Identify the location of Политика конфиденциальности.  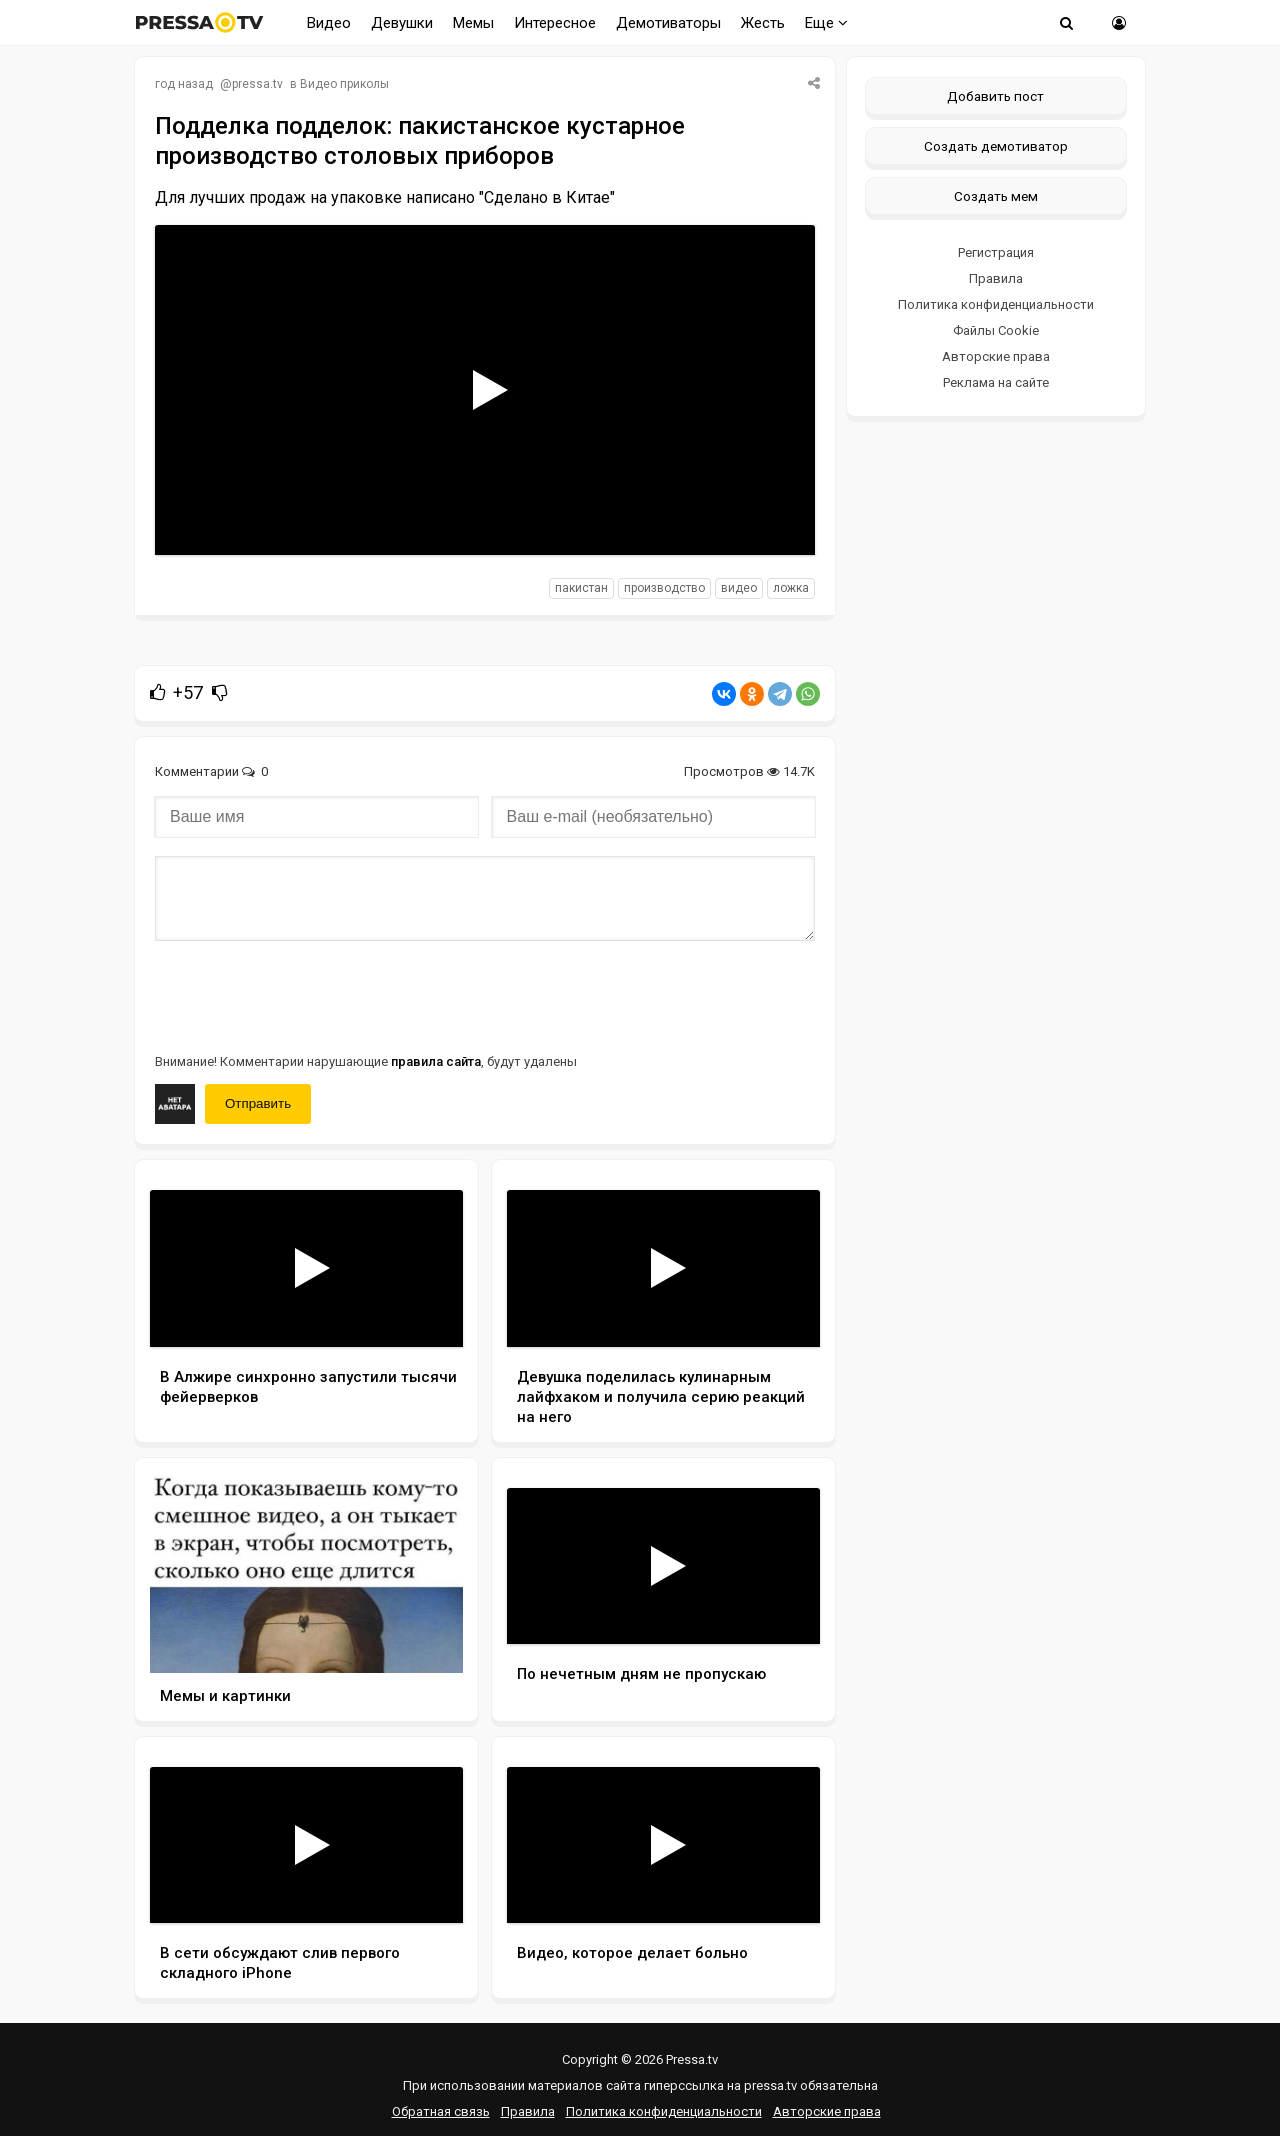
(996, 304).